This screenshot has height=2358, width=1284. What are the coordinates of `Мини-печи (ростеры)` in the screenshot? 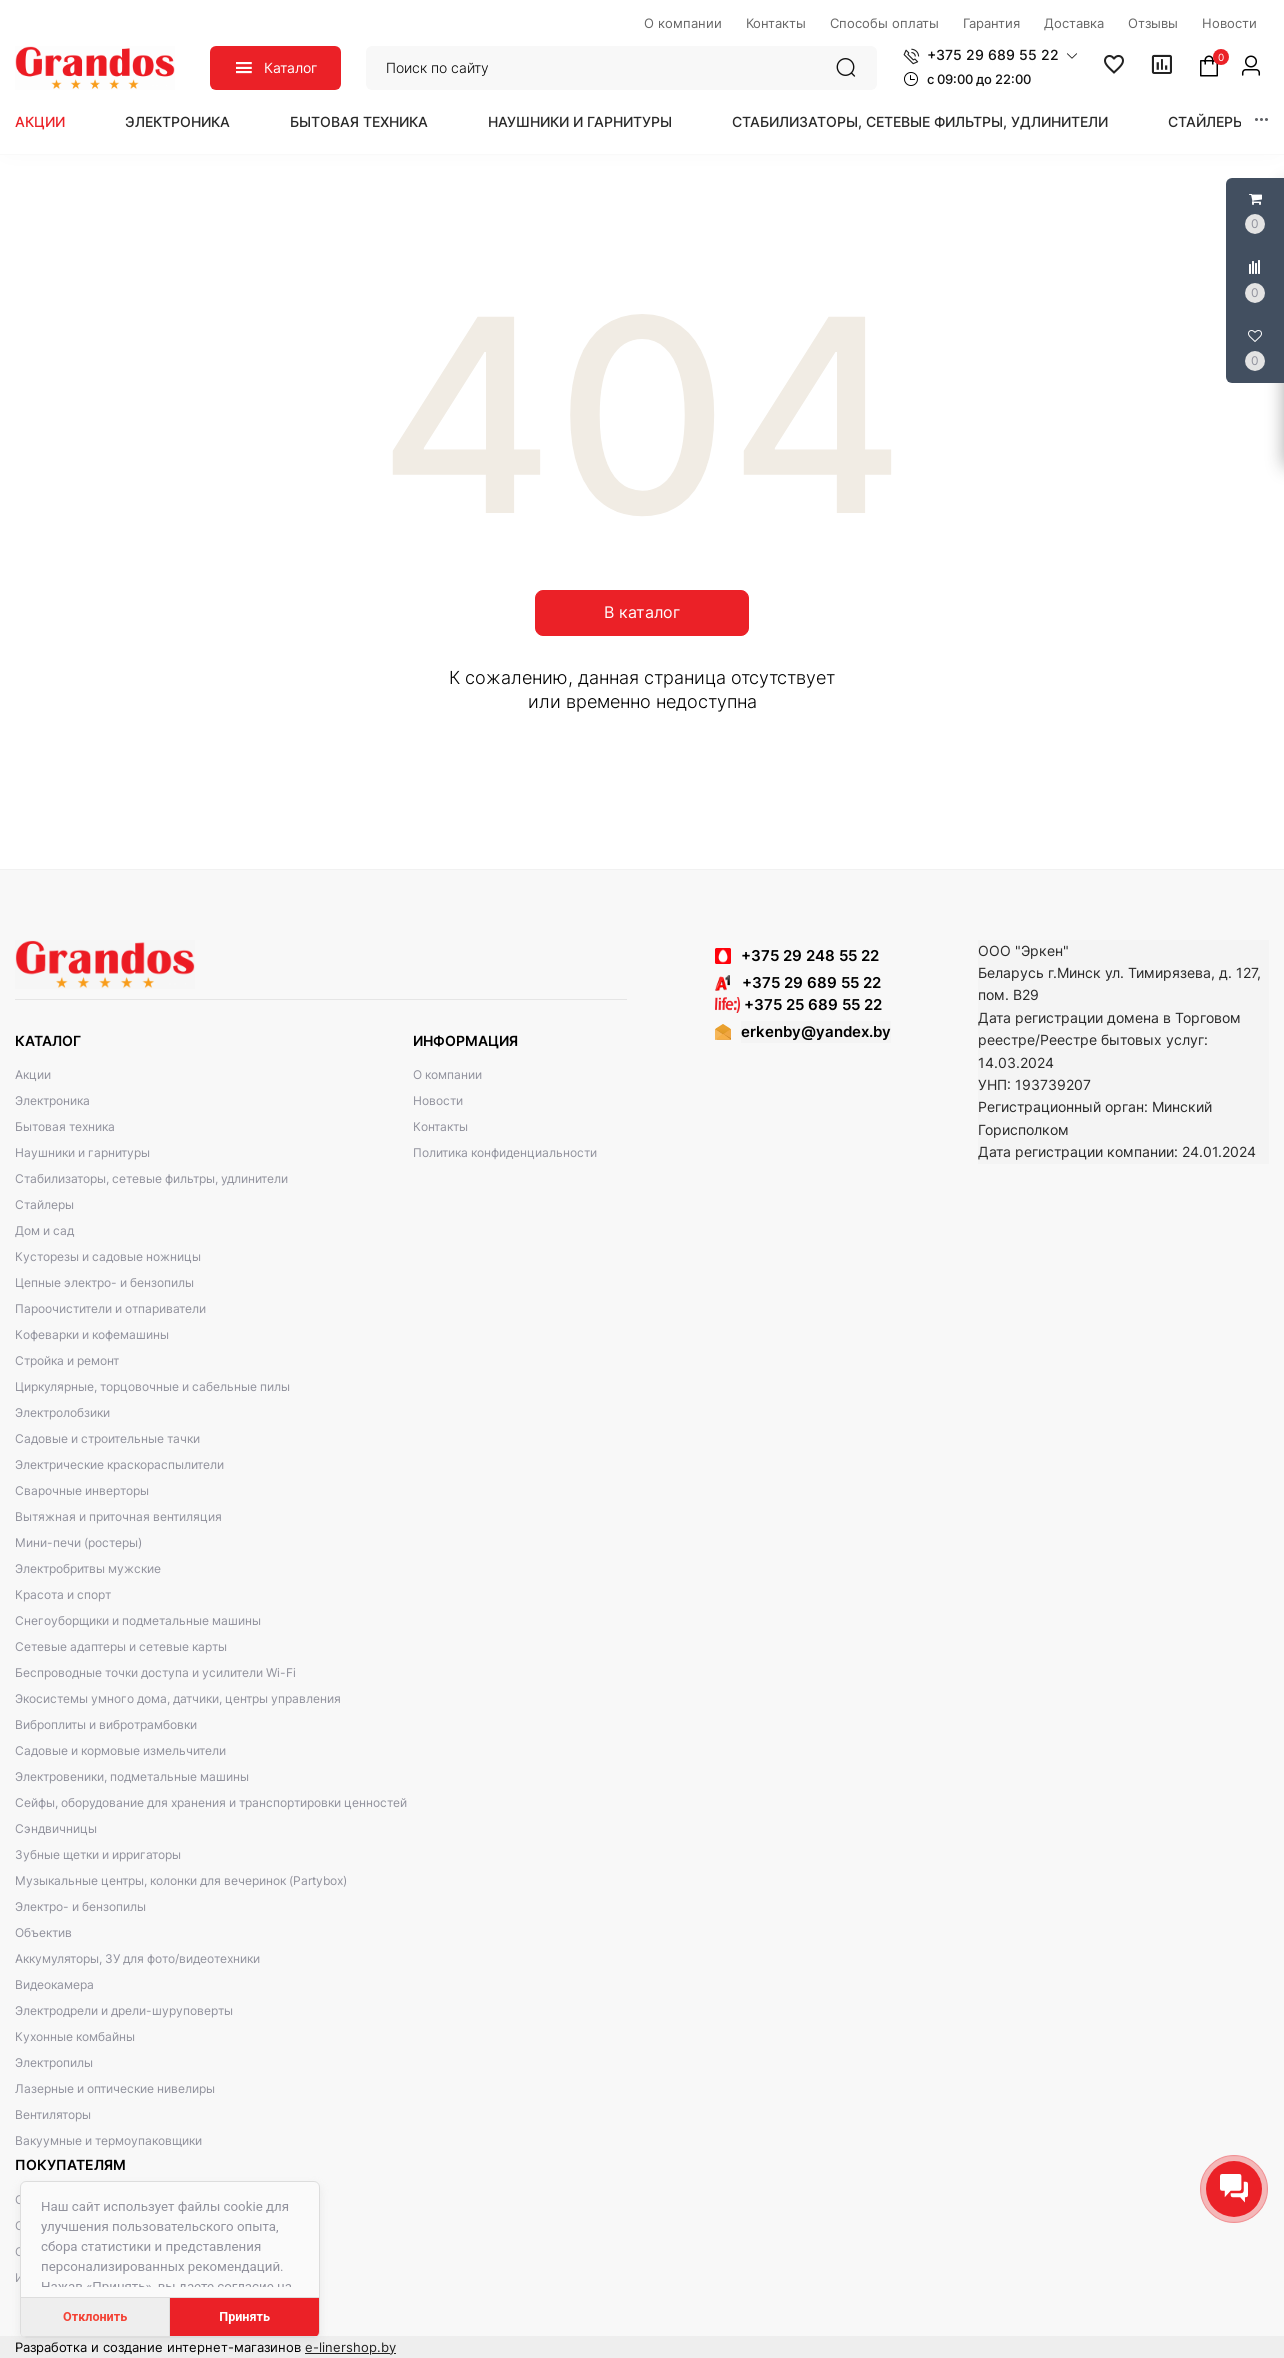 It's located at (78, 1542).